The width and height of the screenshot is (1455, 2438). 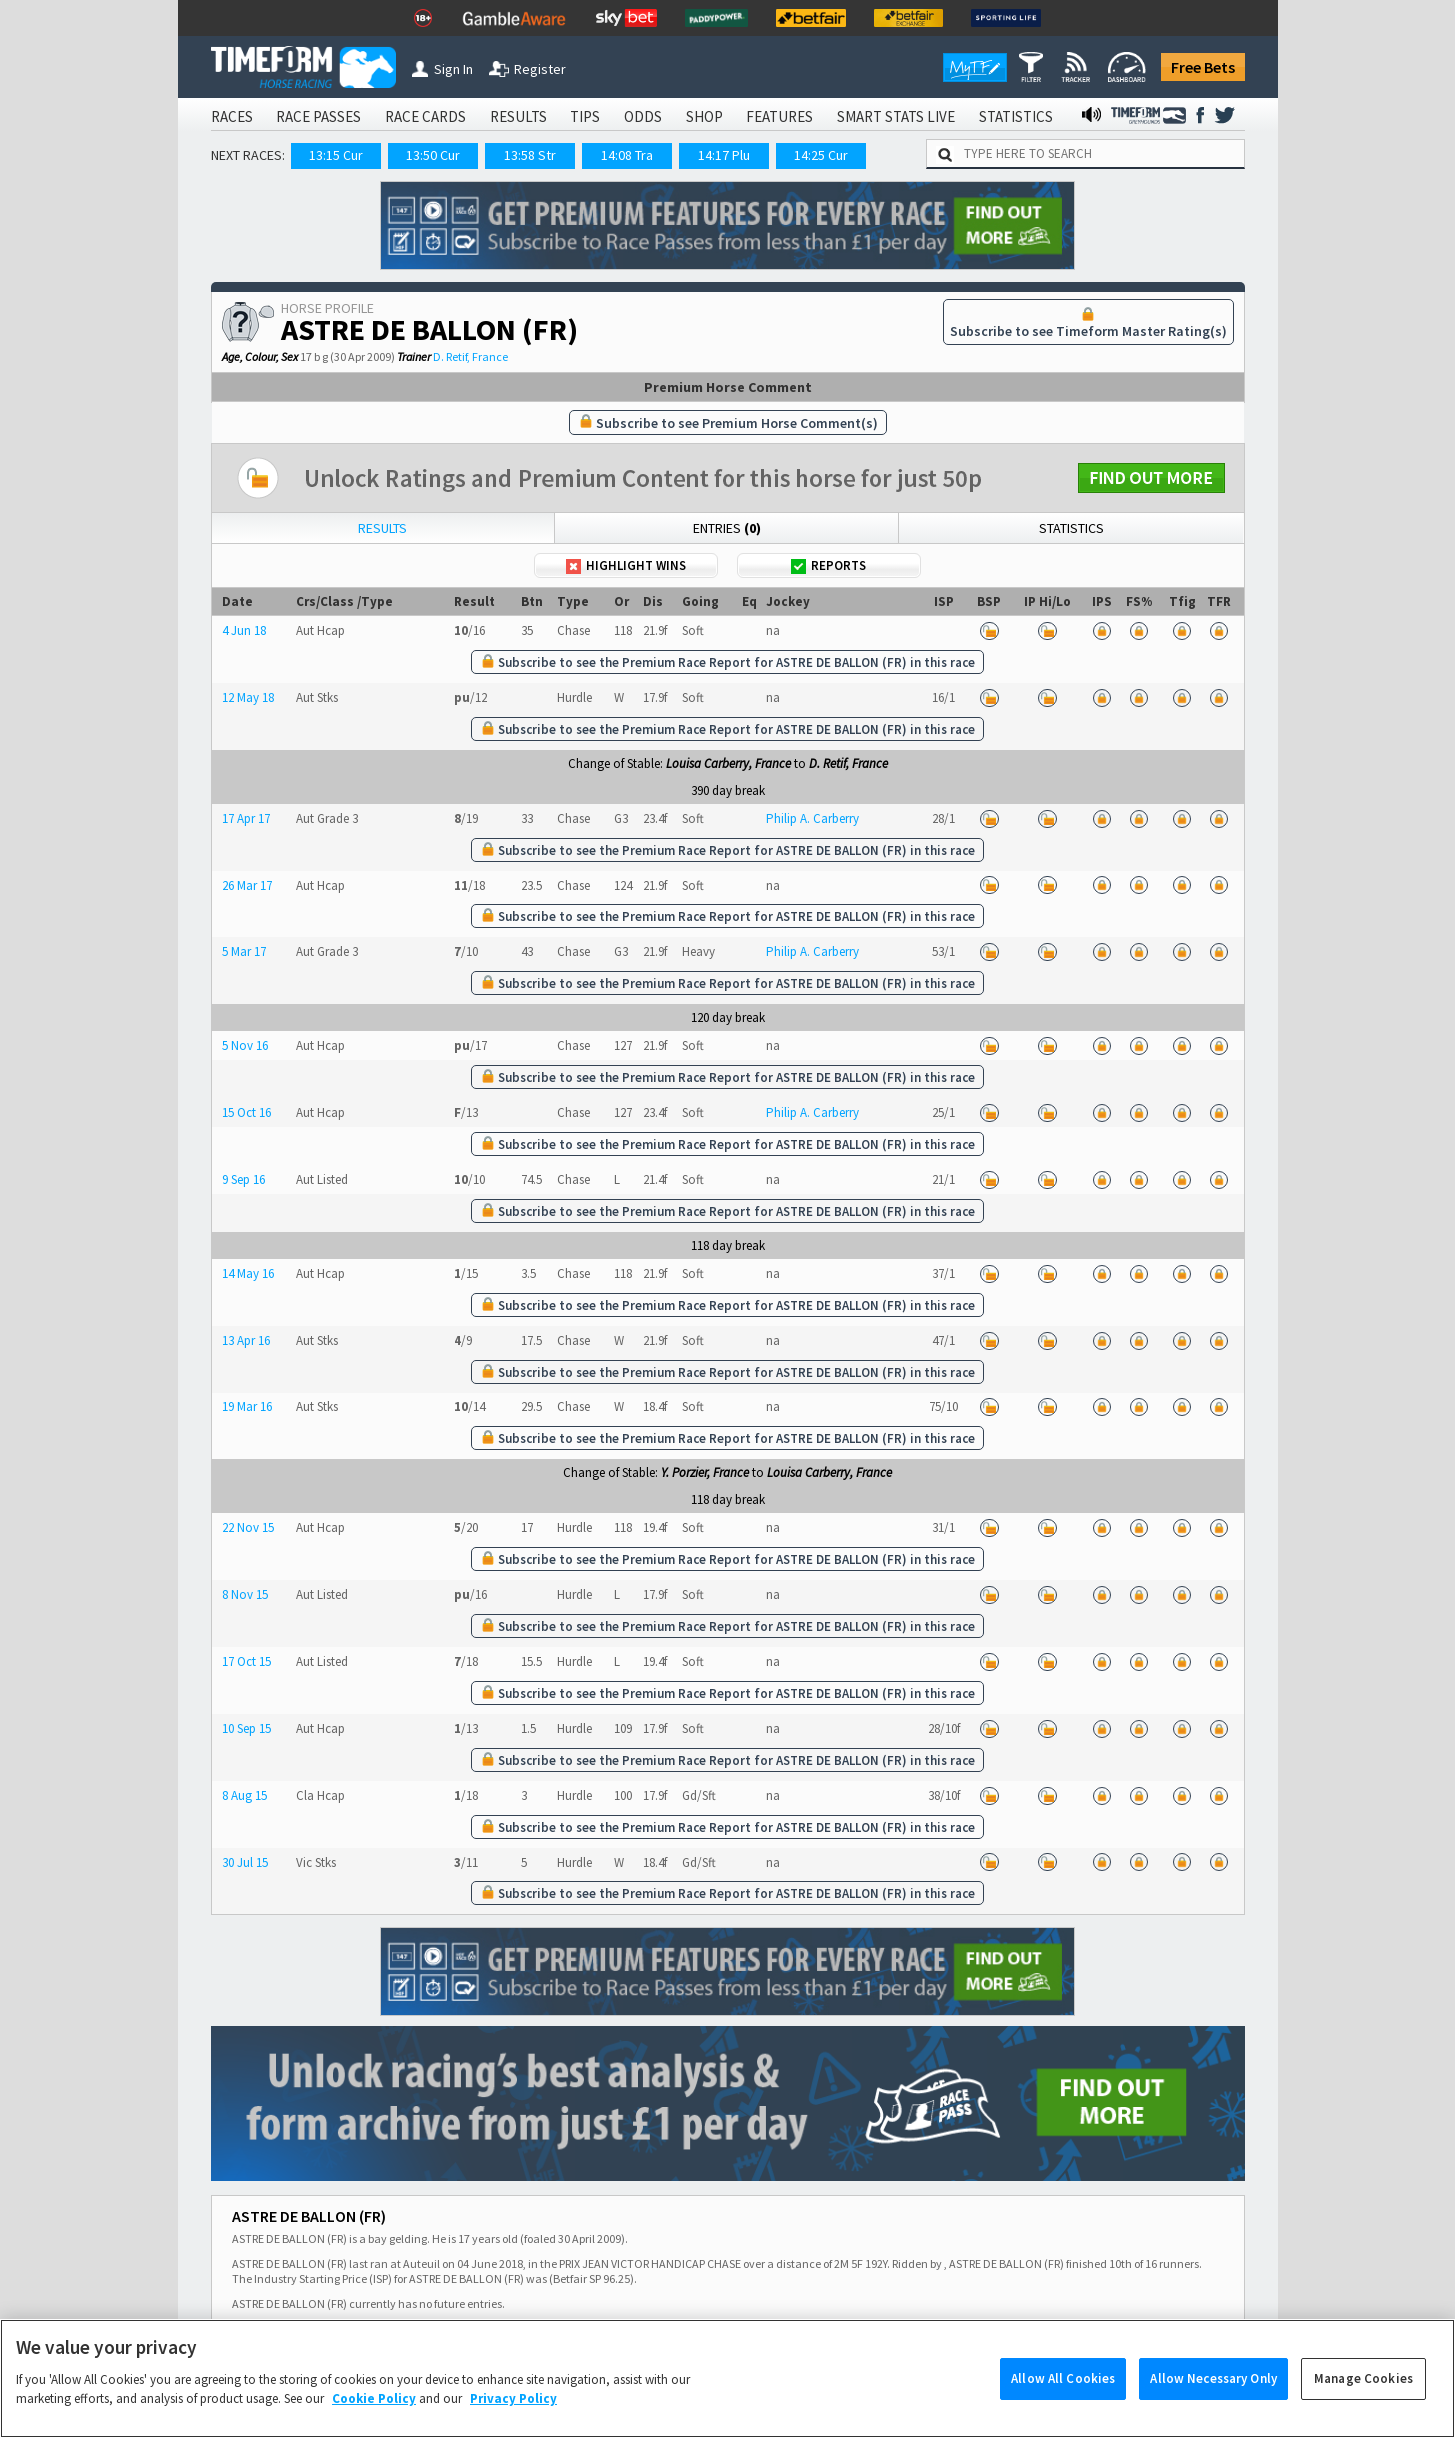 I want to click on Results, so click(x=382, y=528).